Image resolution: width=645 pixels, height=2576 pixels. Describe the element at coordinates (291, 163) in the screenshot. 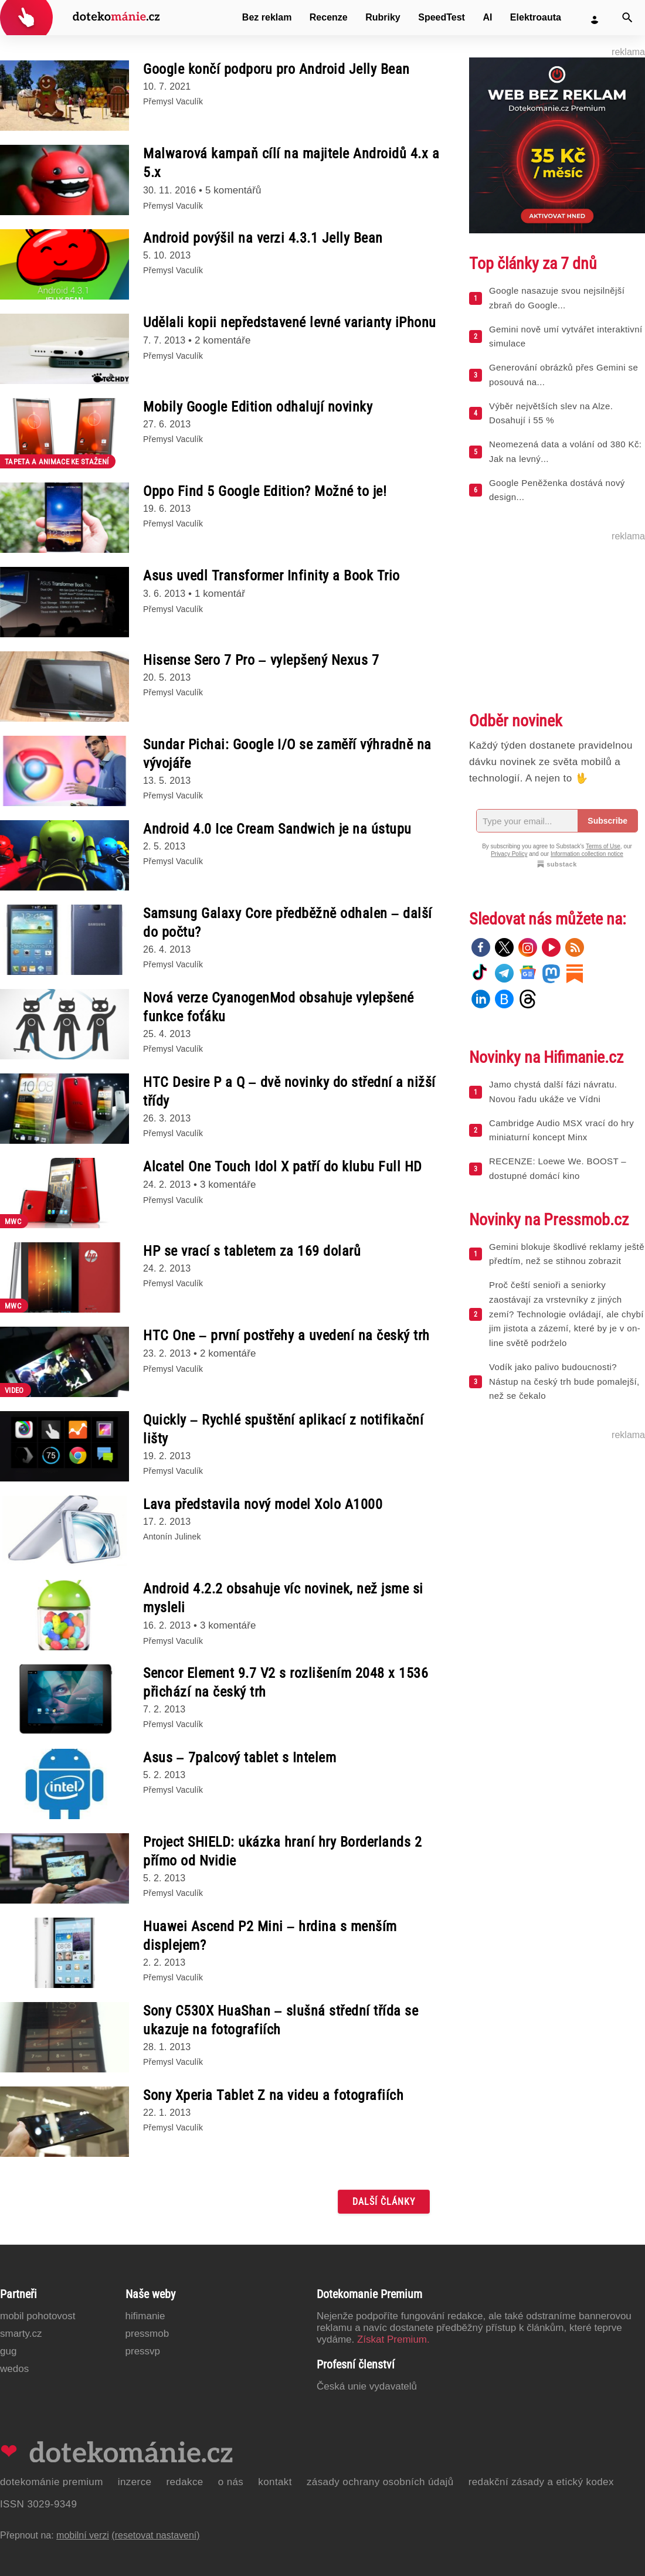

I see `Malwarová kampaň cílí na majitele Androidů 4.x a 5.x` at that location.